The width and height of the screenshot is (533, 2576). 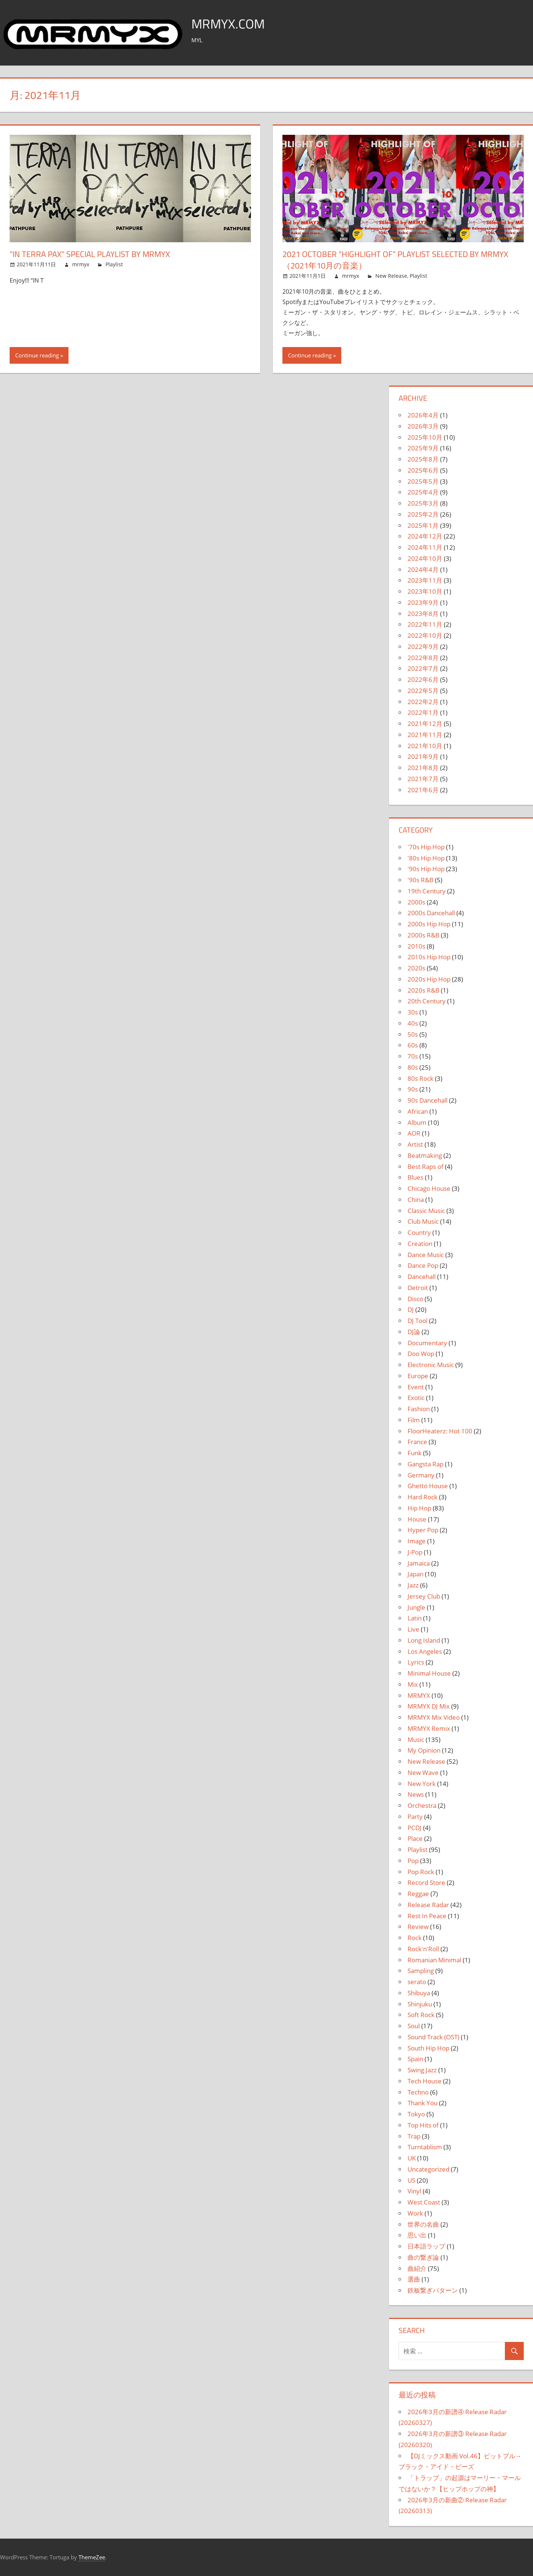 I want to click on 日本語ラップ, so click(x=426, y=2246).